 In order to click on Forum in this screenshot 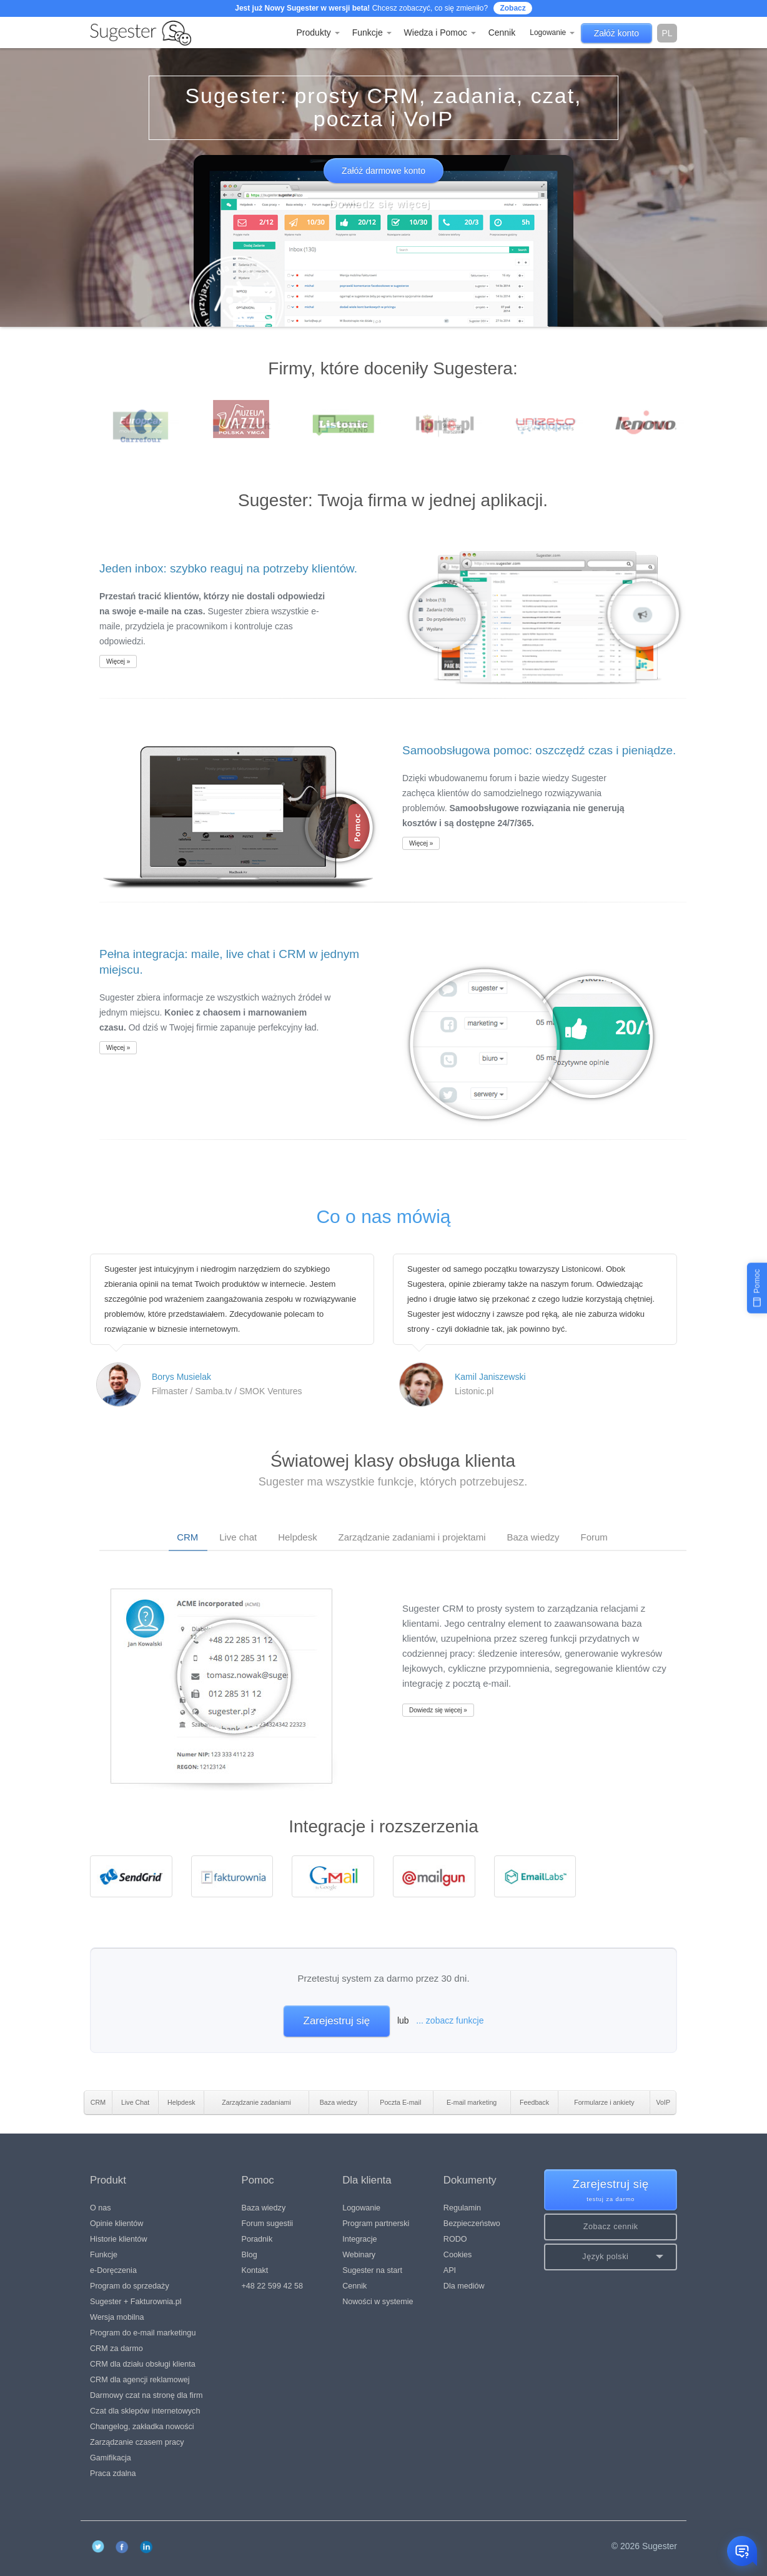, I will do `click(594, 1537)`.